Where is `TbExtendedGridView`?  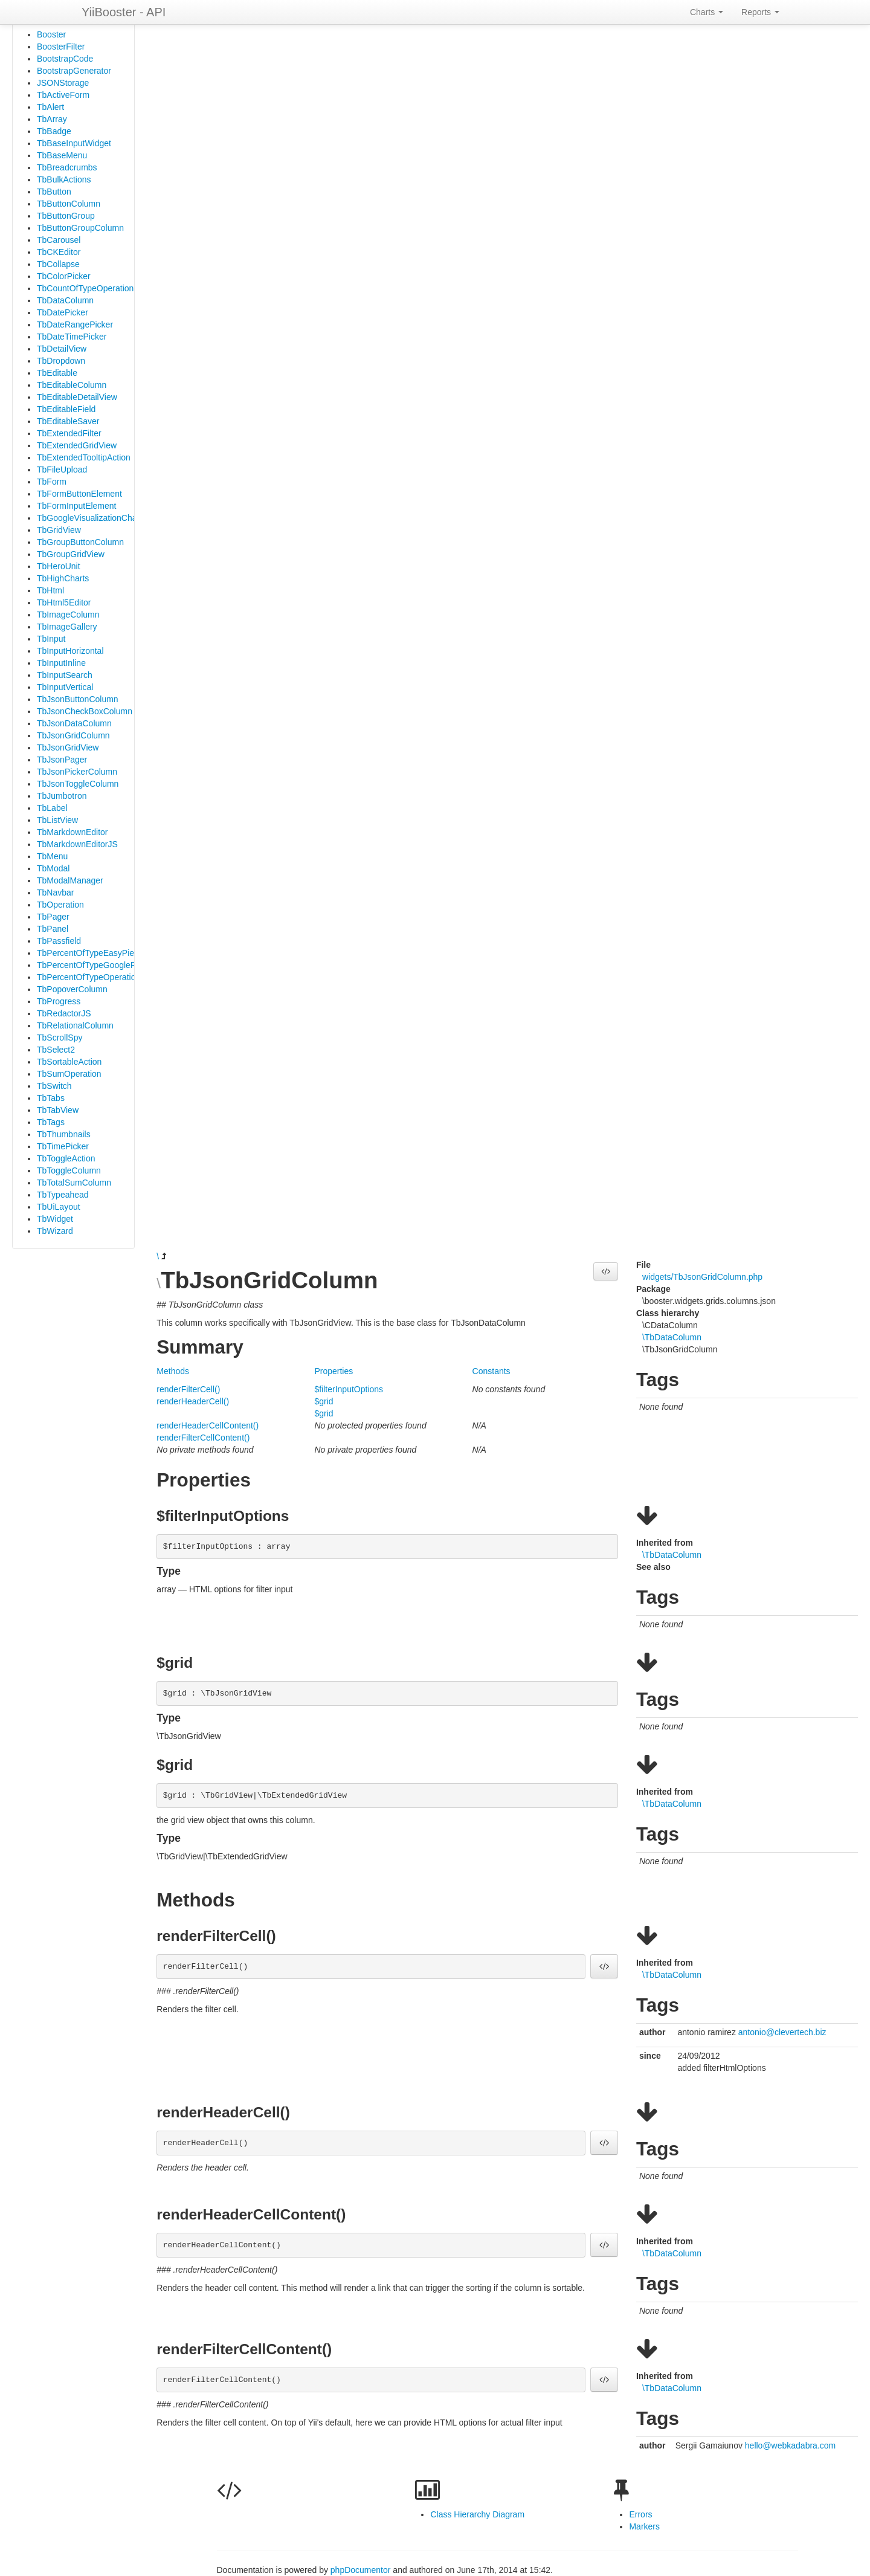
TbExtendedGridView is located at coordinates (77, 445).